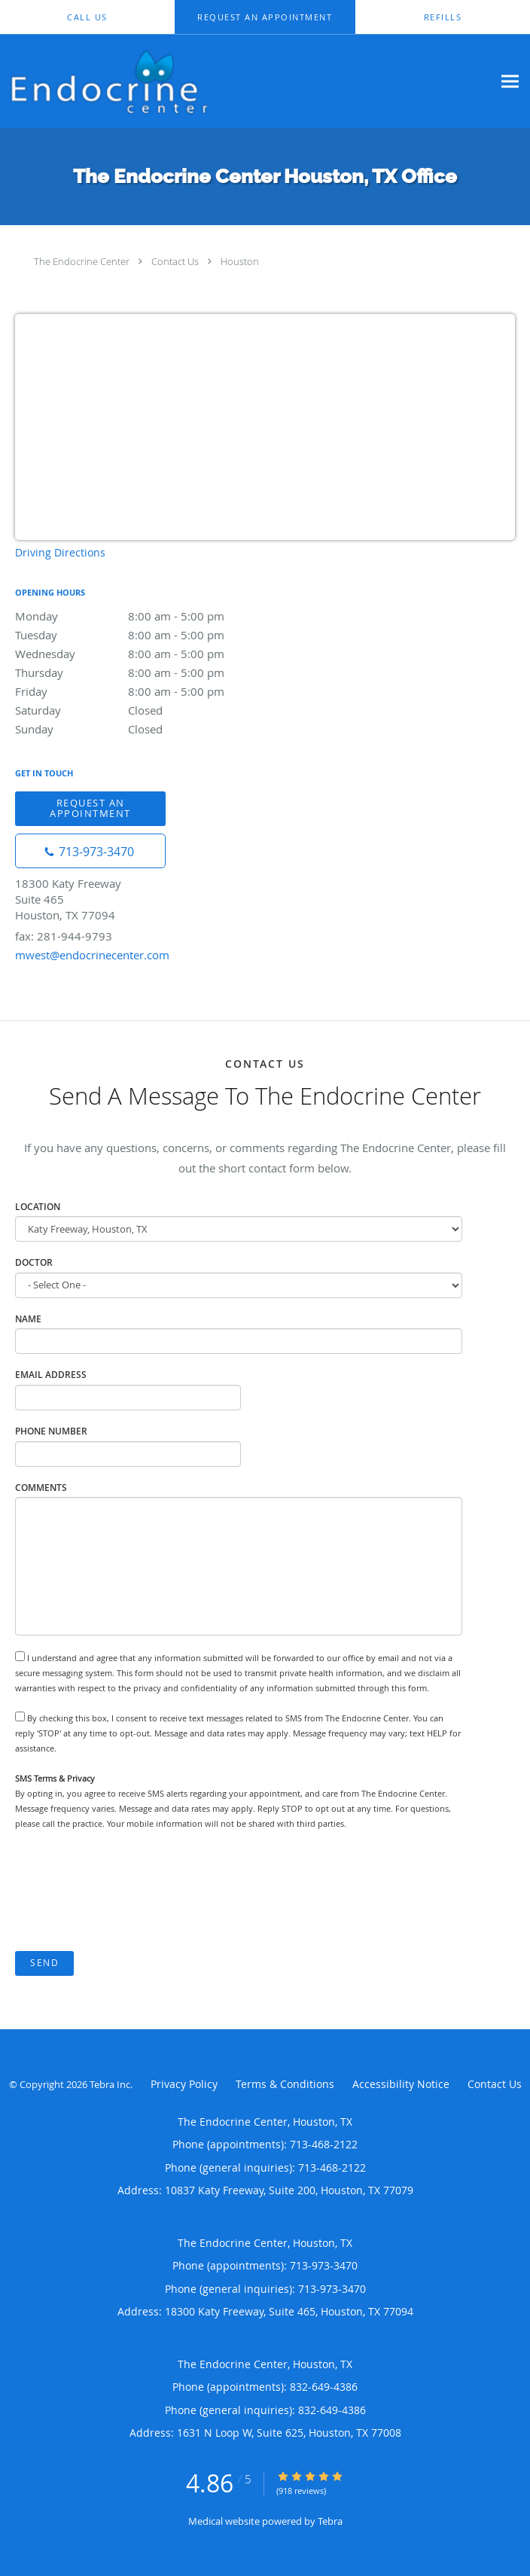  What do you see at coordinates (81, 261) in the screenshot?
I see `The Endocrine Center` at bounding box center [81, 261].